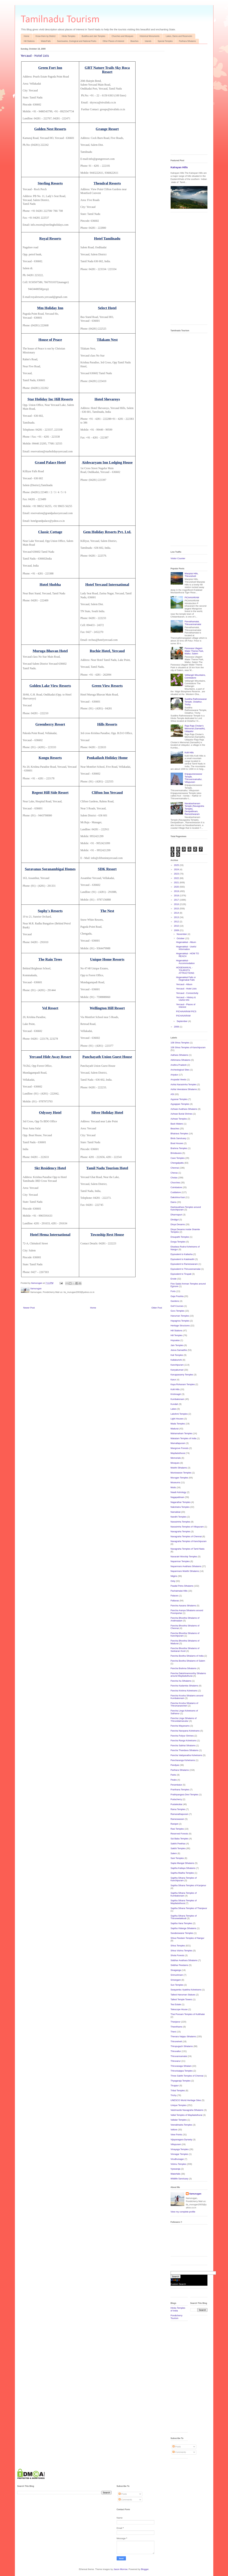 The height and width of the screenshot is (2576, 228). Describe the element at coordinates (175, 1182) in the screenshot. I see `Churches` at that location.